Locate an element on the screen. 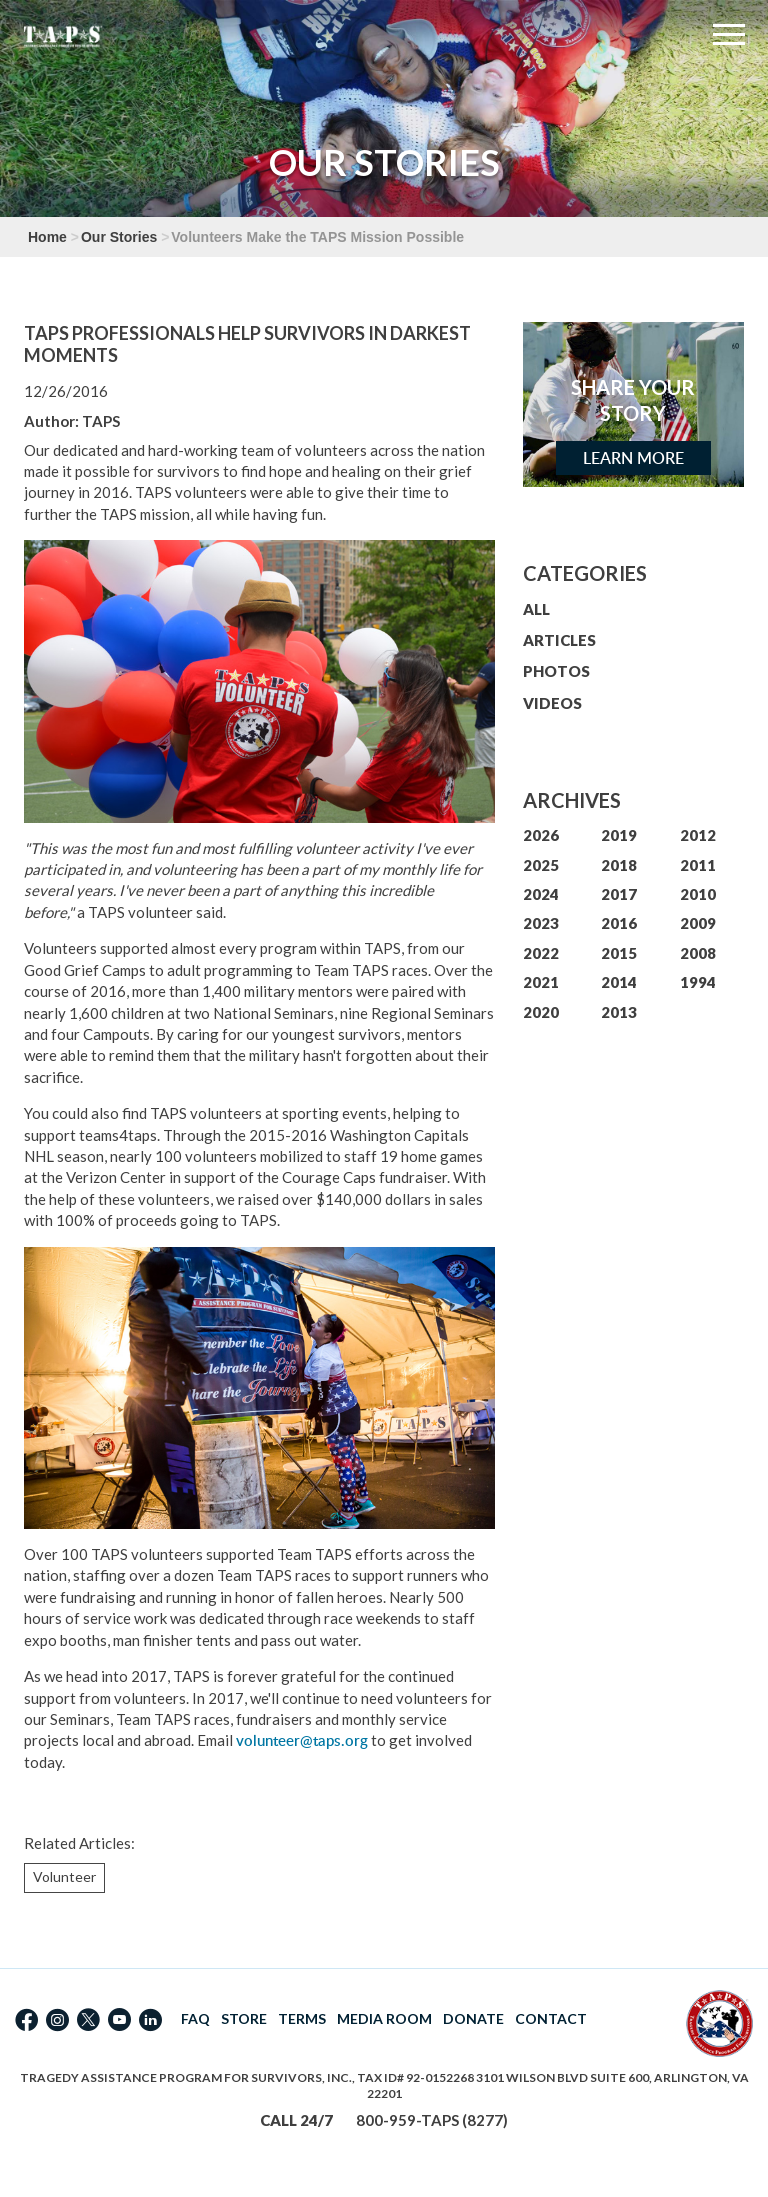  2020 is located at coordinates (541, 1012).